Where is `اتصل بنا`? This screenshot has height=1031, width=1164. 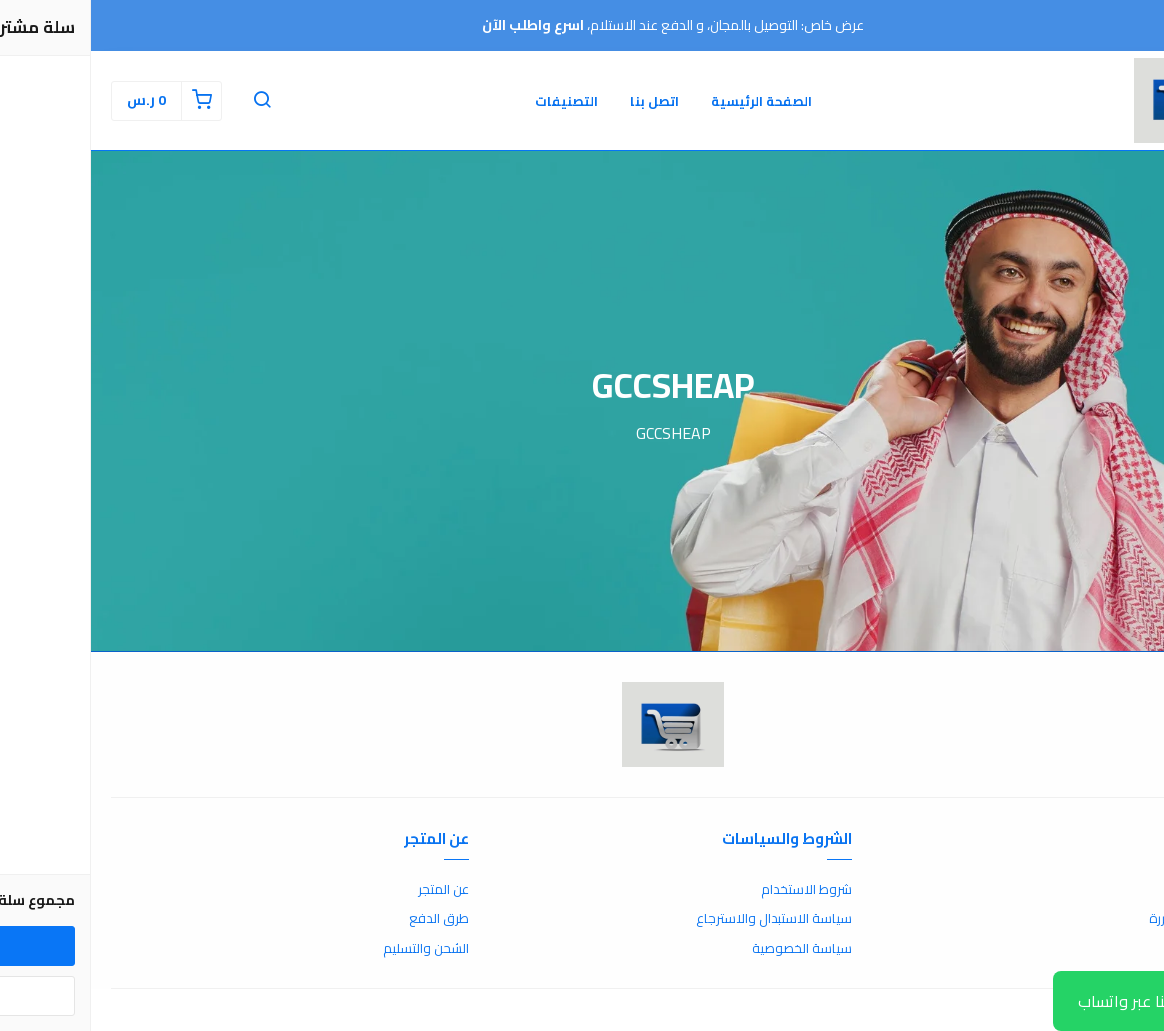
اتصل بنا is located at coordinates (563, 101).